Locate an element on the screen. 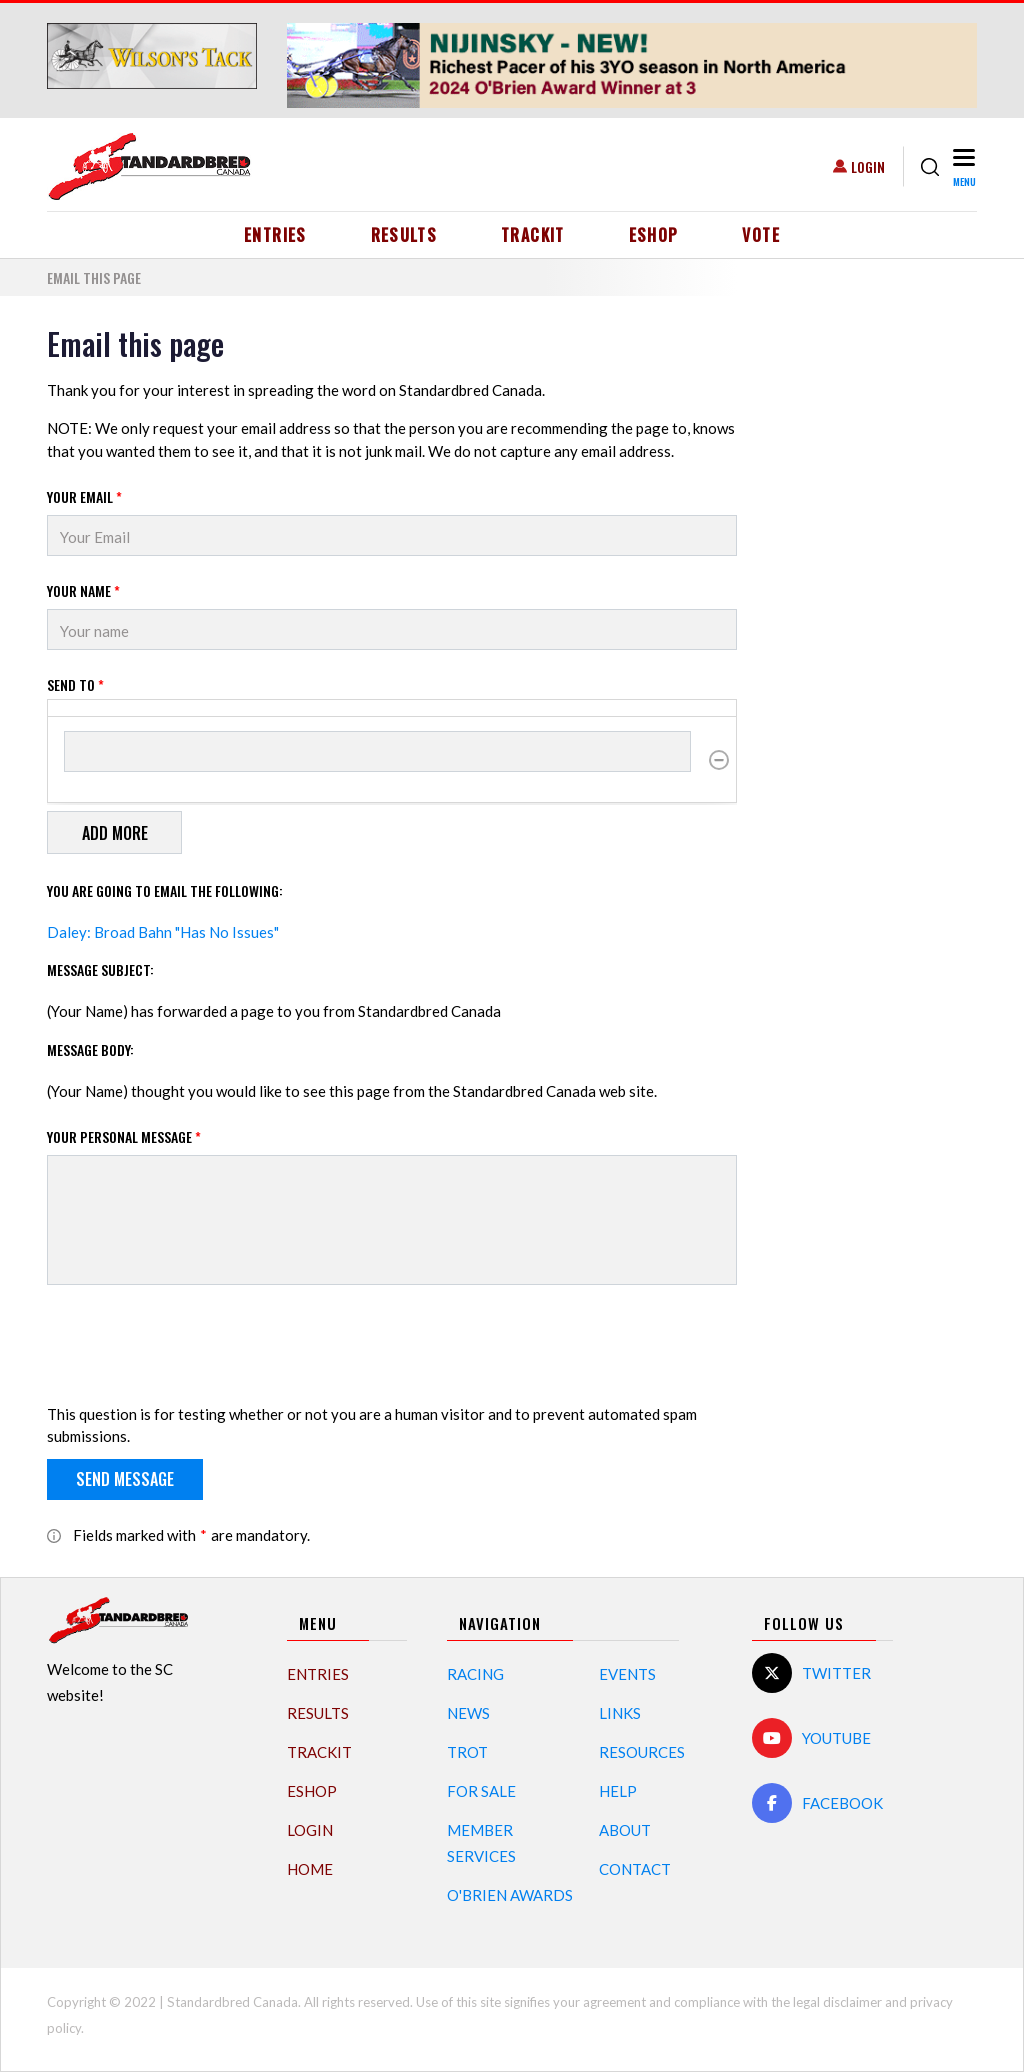 This screenshot has height=2072, width=1024. Vote is located at coordinates (760, 235).